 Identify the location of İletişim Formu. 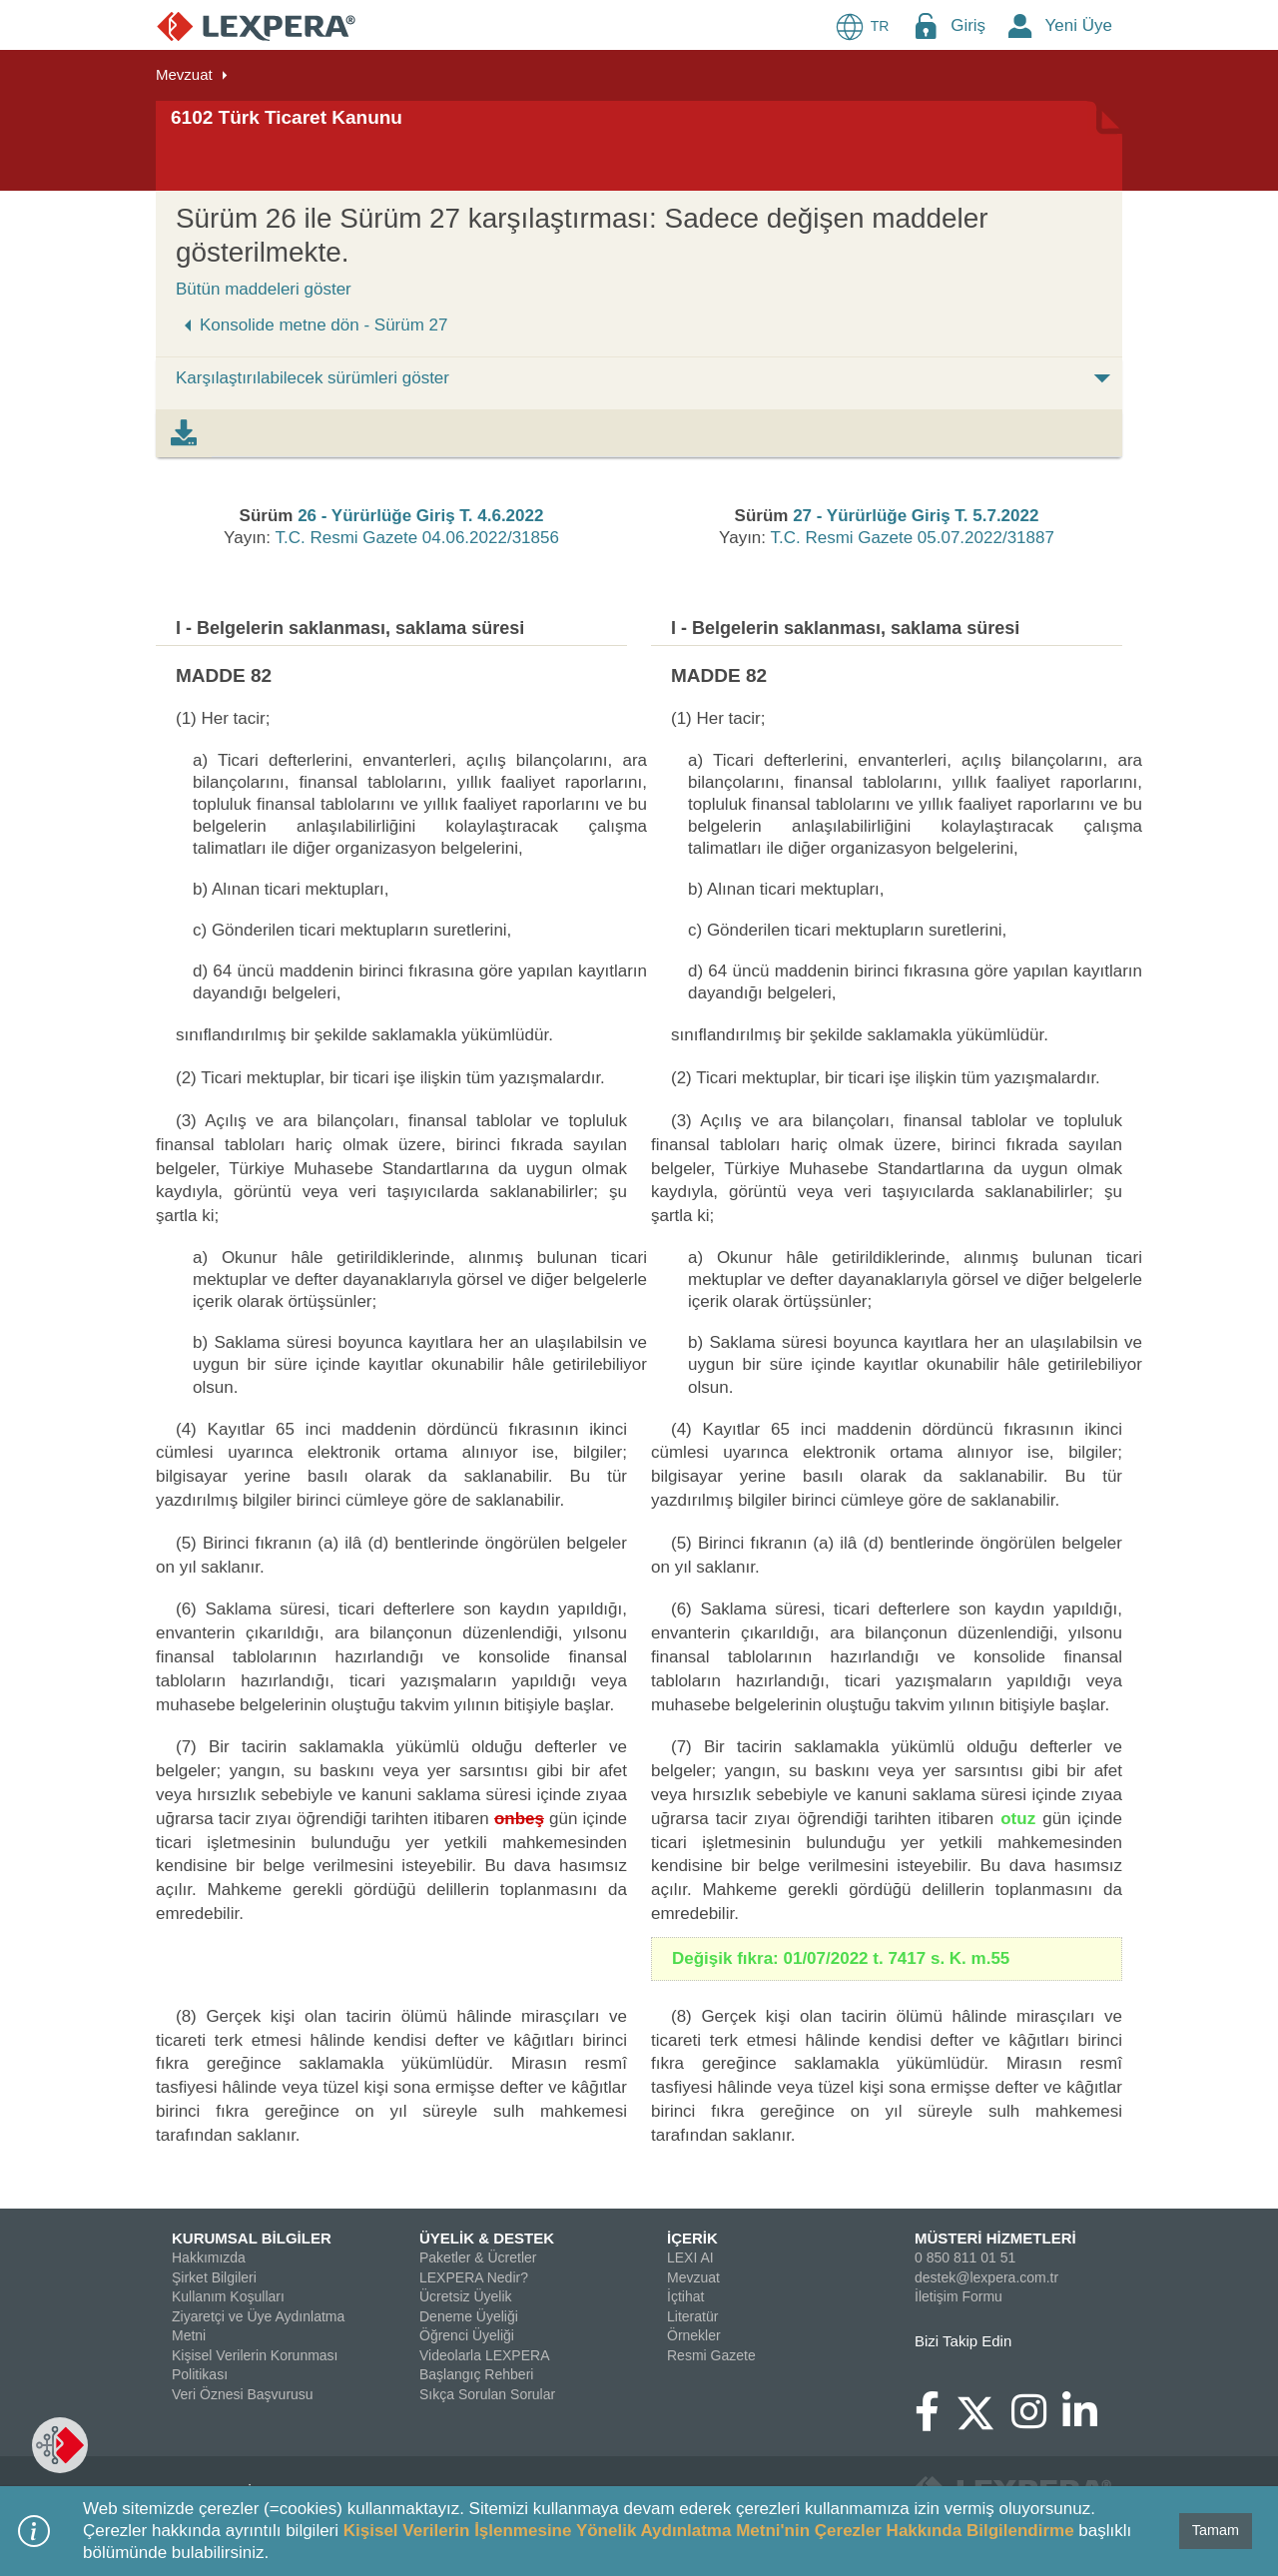
(958, 2296).